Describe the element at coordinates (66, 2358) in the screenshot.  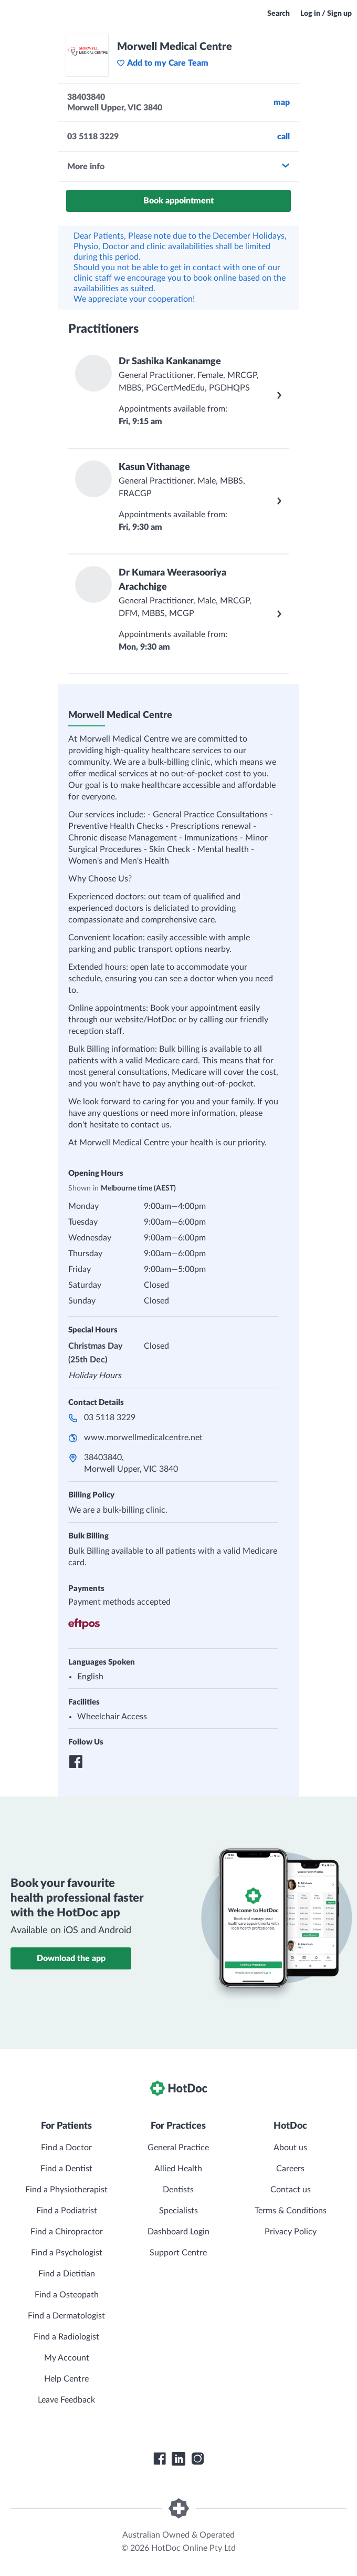
I see `My Account` at that location.